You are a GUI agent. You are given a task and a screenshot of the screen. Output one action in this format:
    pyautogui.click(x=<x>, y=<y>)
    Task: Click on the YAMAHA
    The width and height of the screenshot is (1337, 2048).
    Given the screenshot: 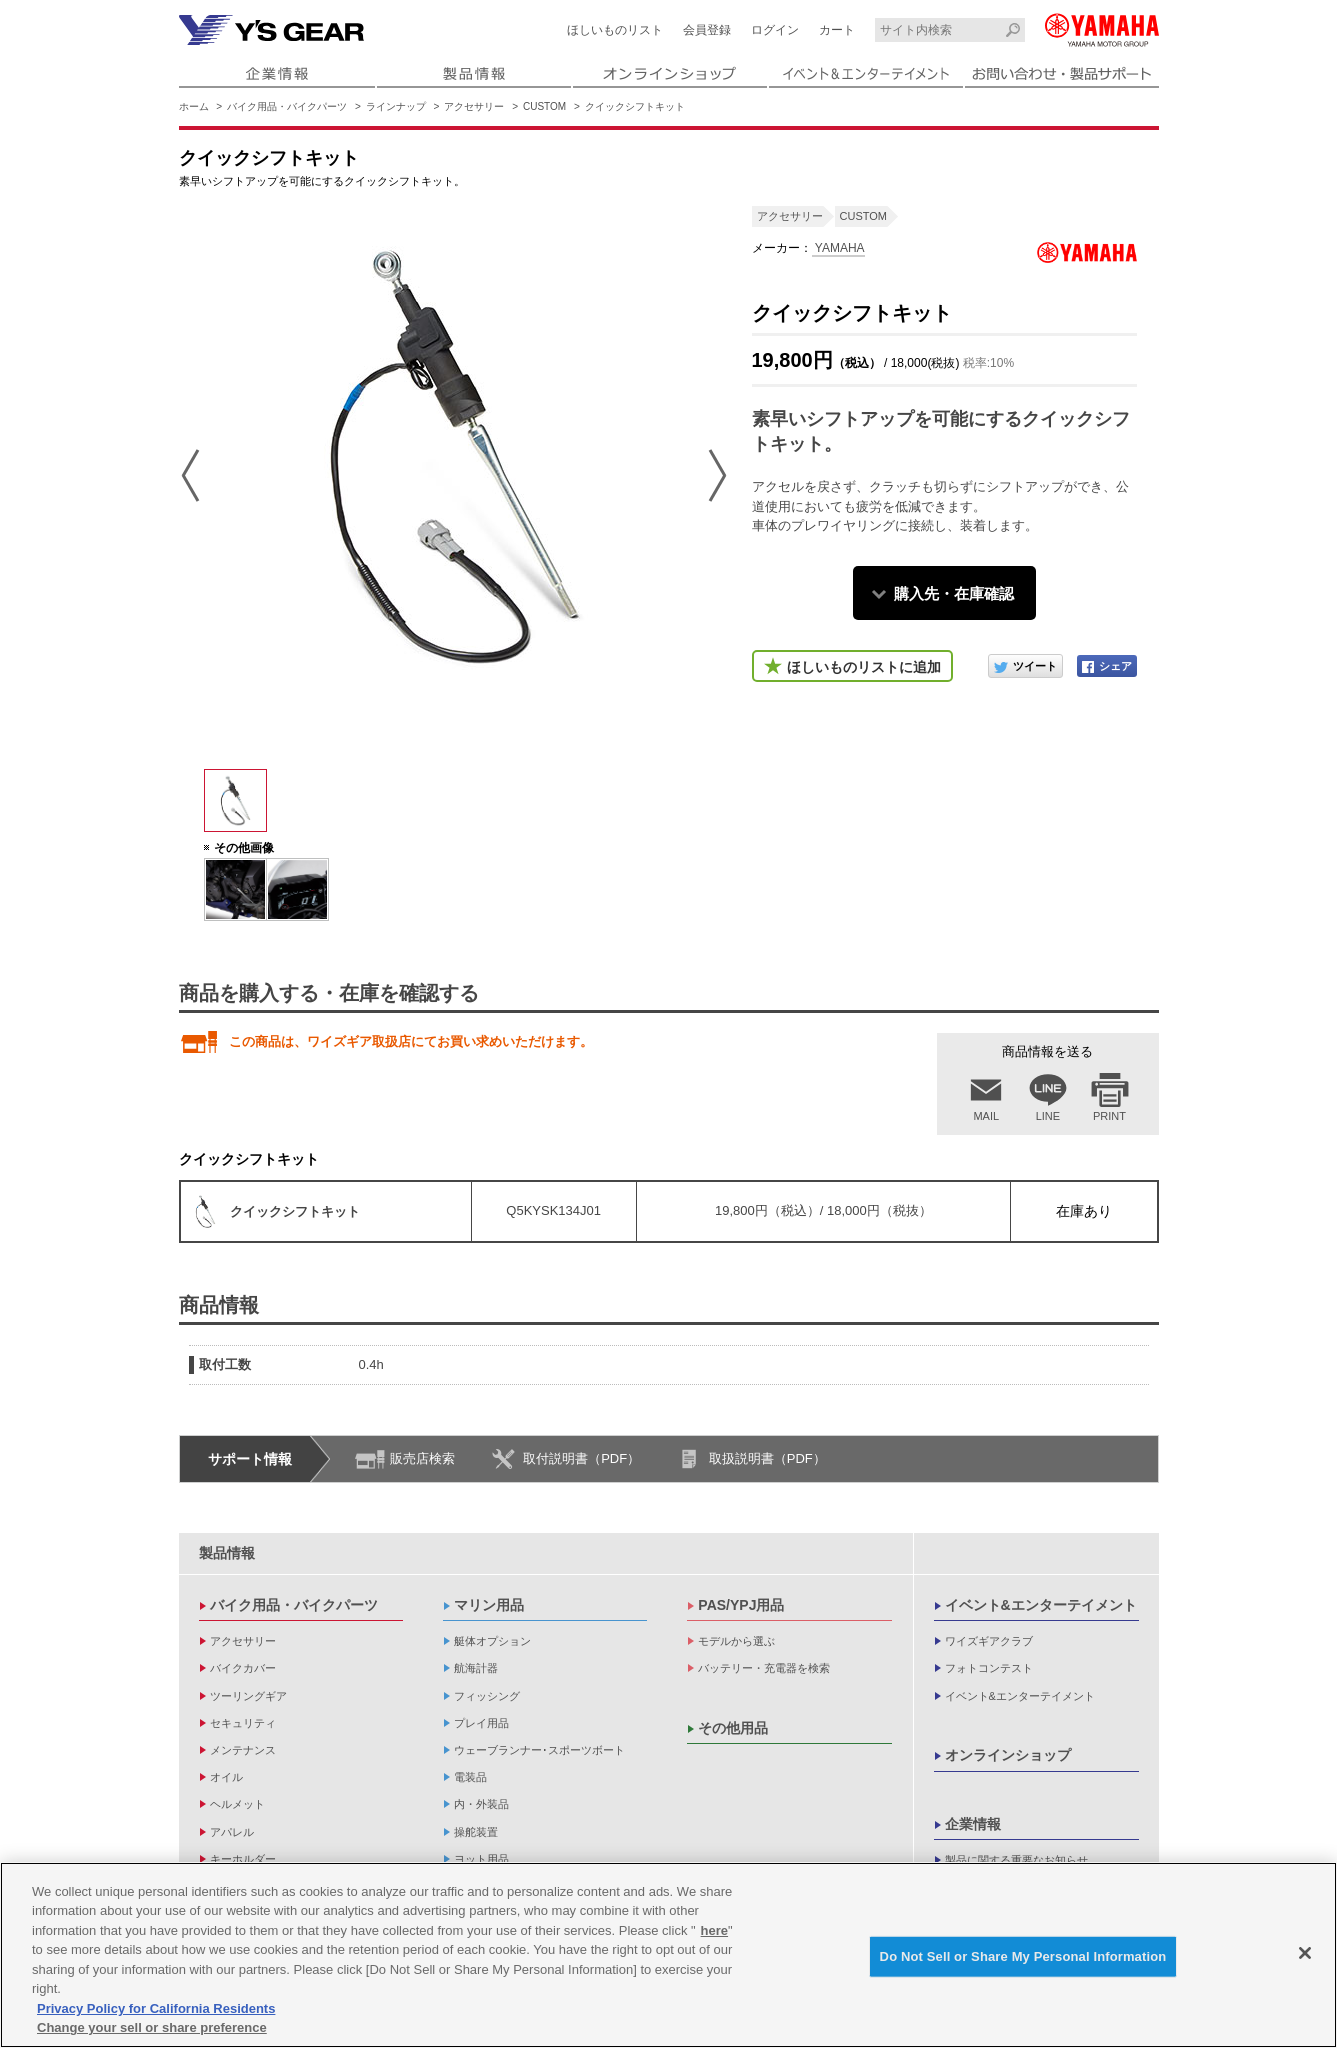 What is the action you would take?
    pyautogui.click(x=838, y=248)
    